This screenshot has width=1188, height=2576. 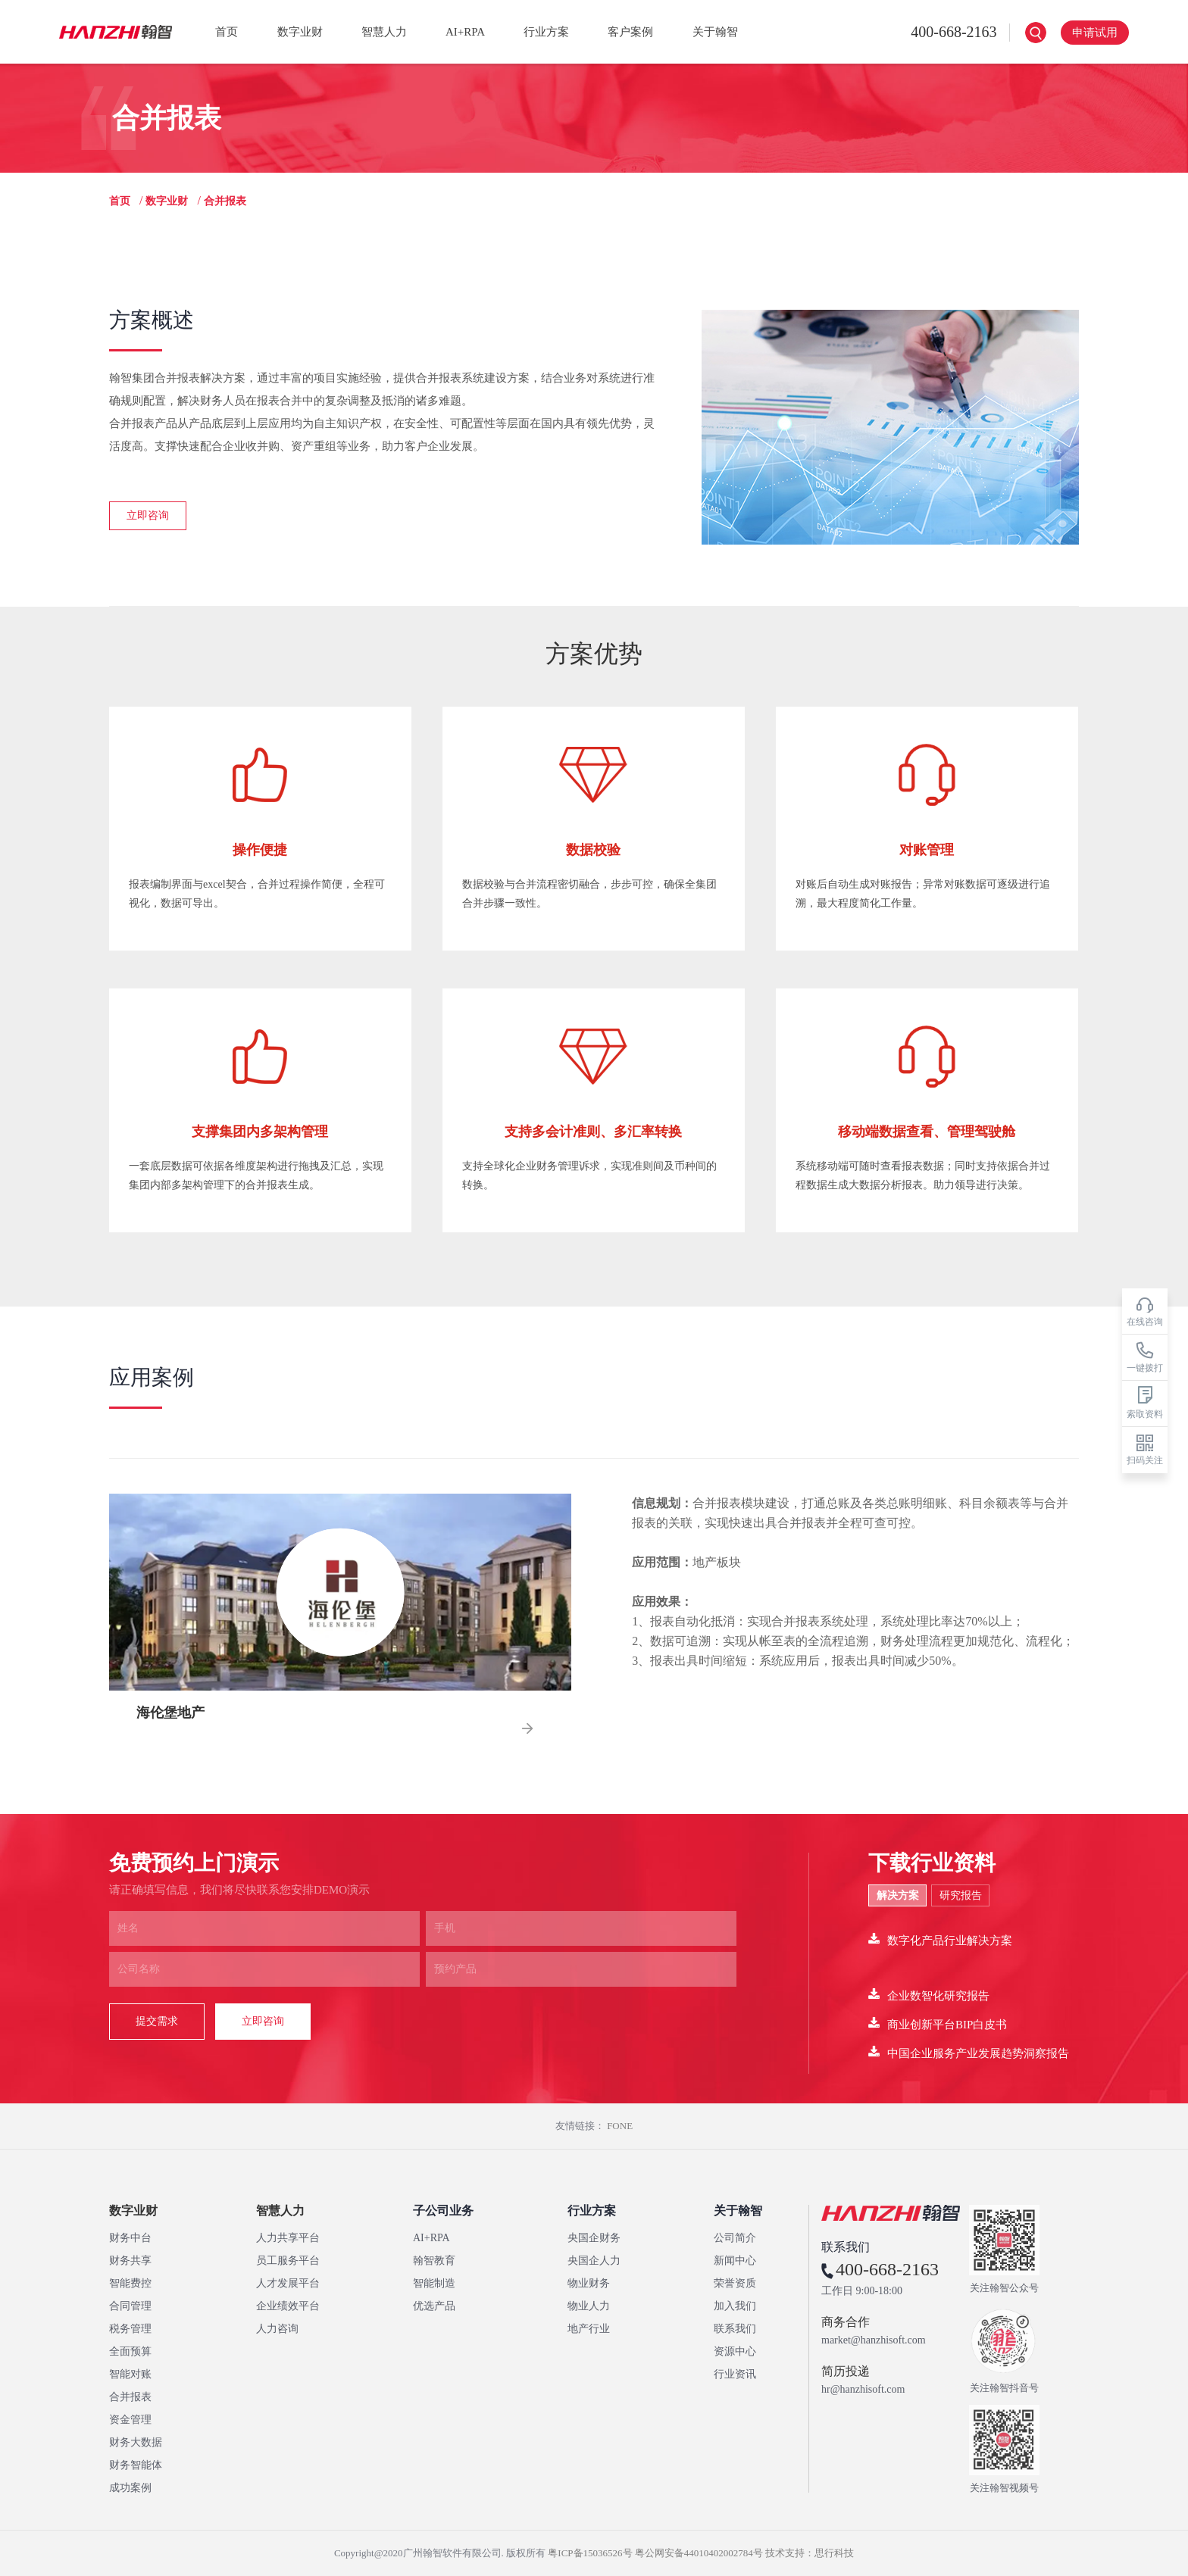 What do you see at coordinates (130, 2306) in the screenshot?
I see `合同管理` at bounding box center [130, 2306].